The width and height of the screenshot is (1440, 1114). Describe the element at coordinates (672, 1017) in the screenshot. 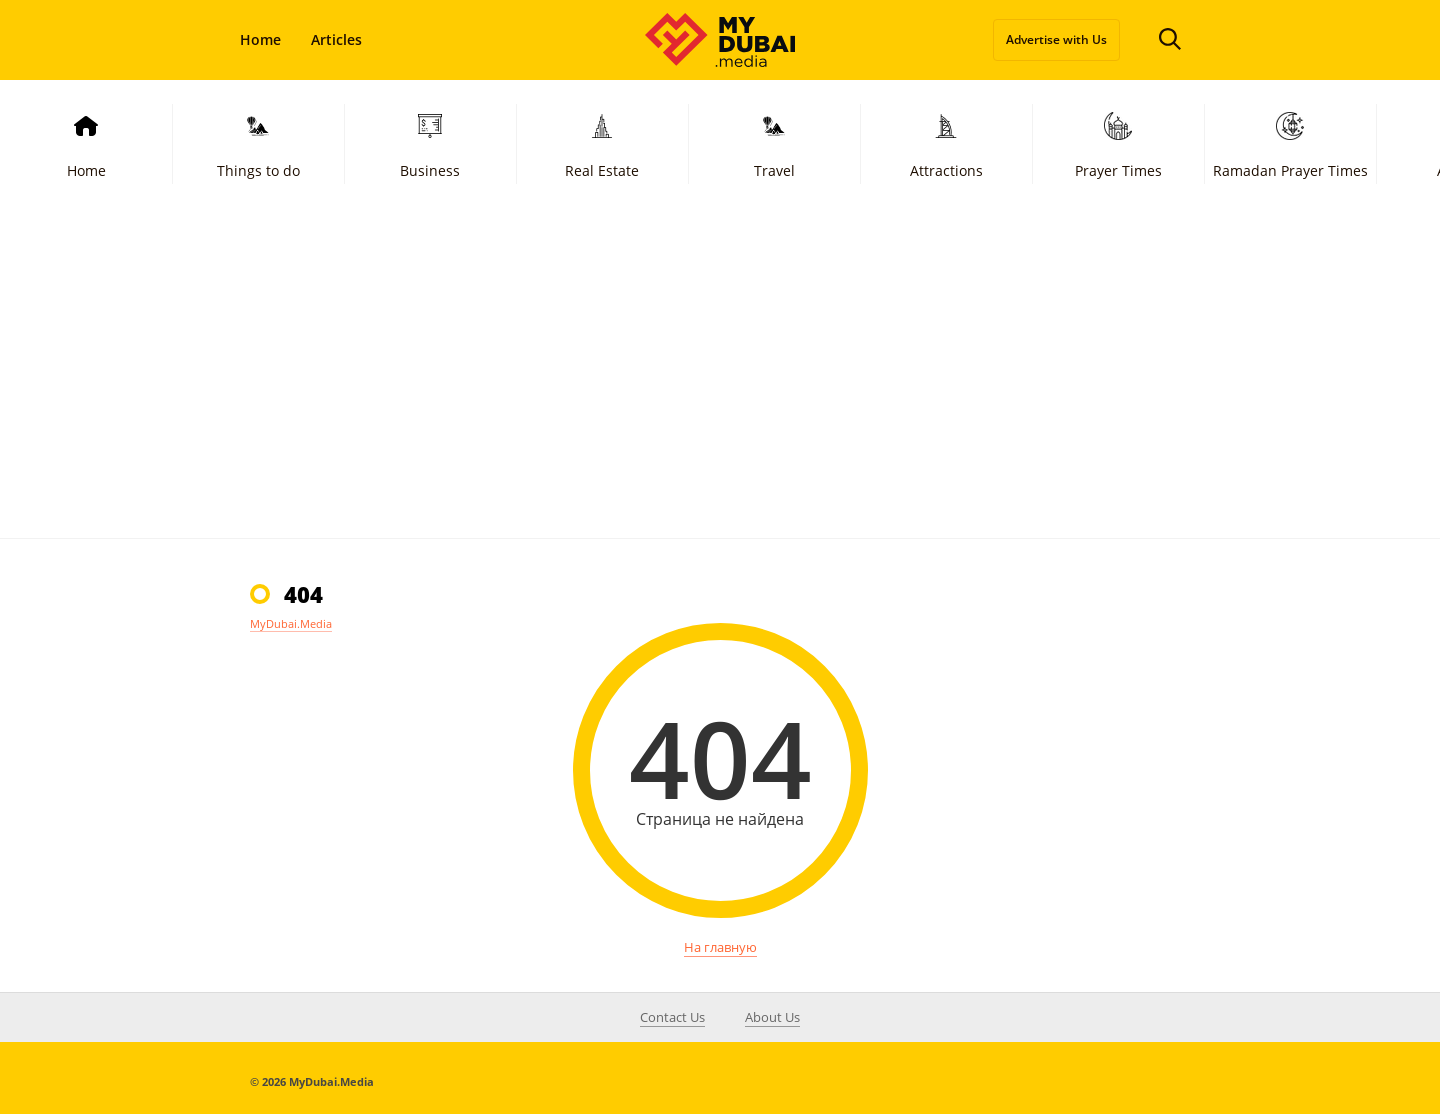

I see `Contact Us` at that location.